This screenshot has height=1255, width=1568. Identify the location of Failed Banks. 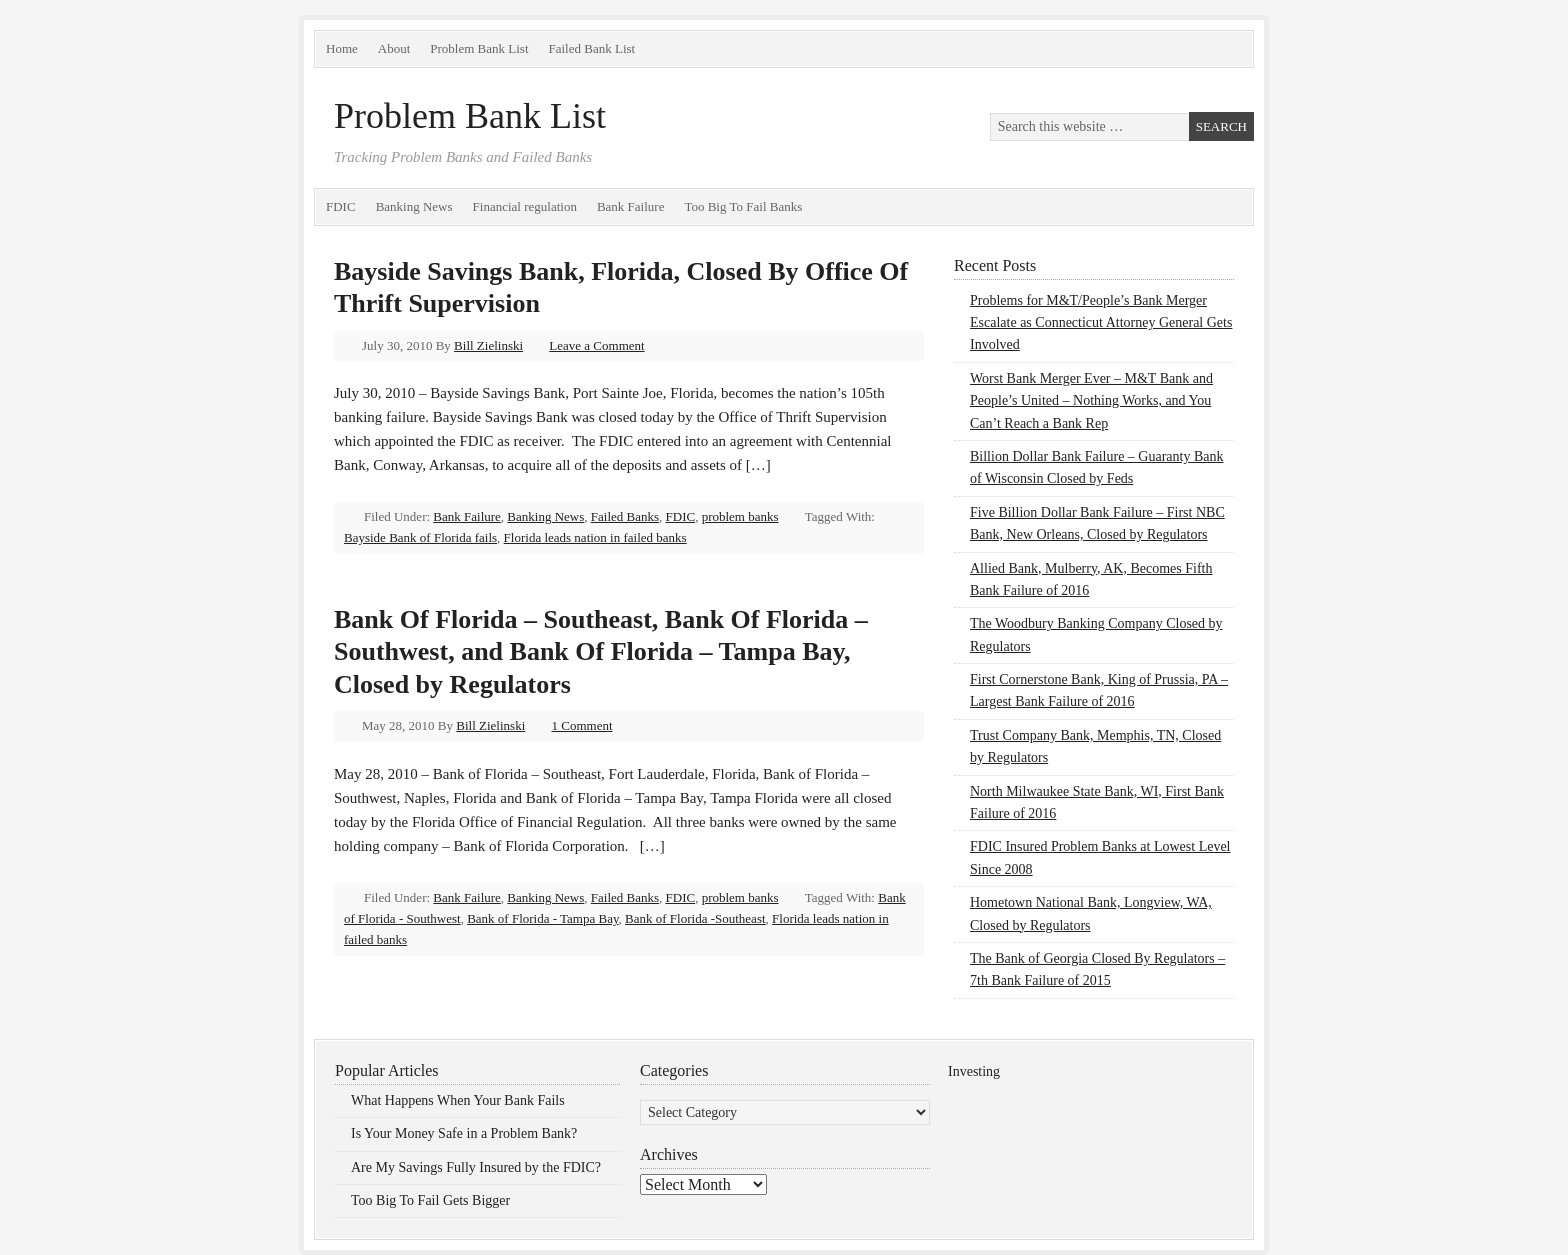
(625, 516).